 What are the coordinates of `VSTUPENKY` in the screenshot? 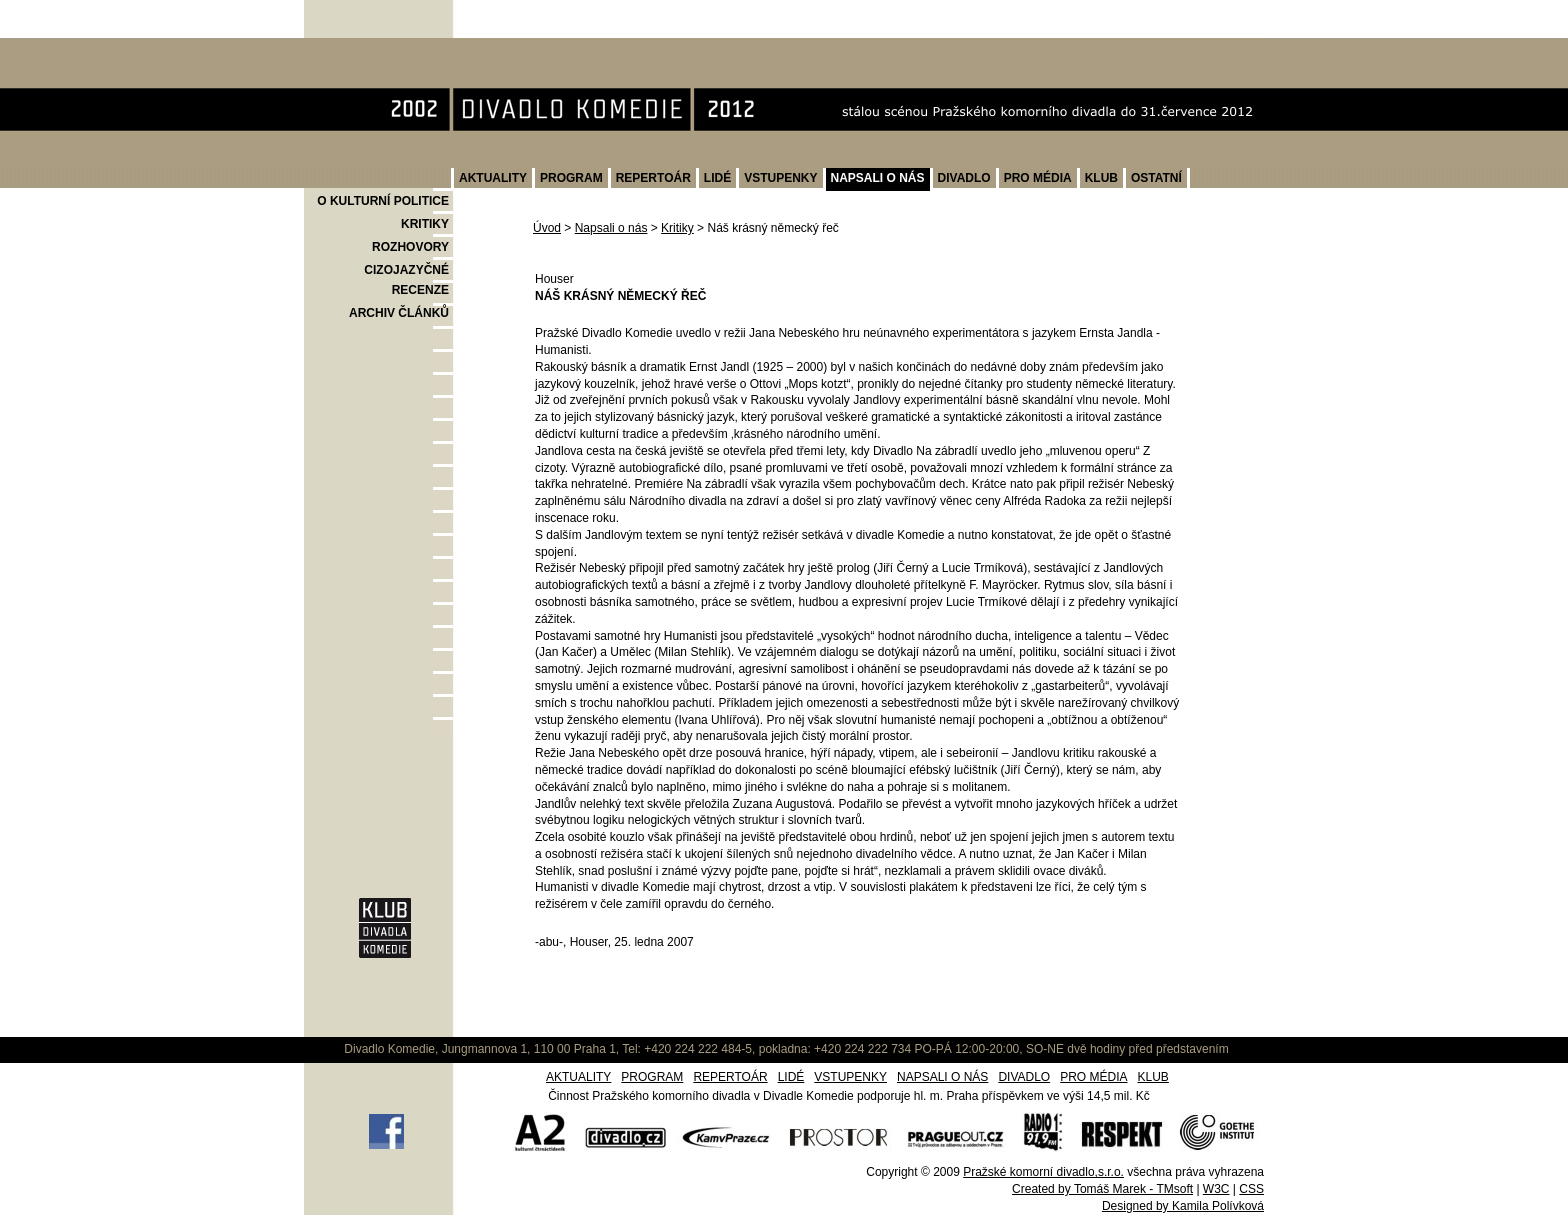 It's located at (780, 178).